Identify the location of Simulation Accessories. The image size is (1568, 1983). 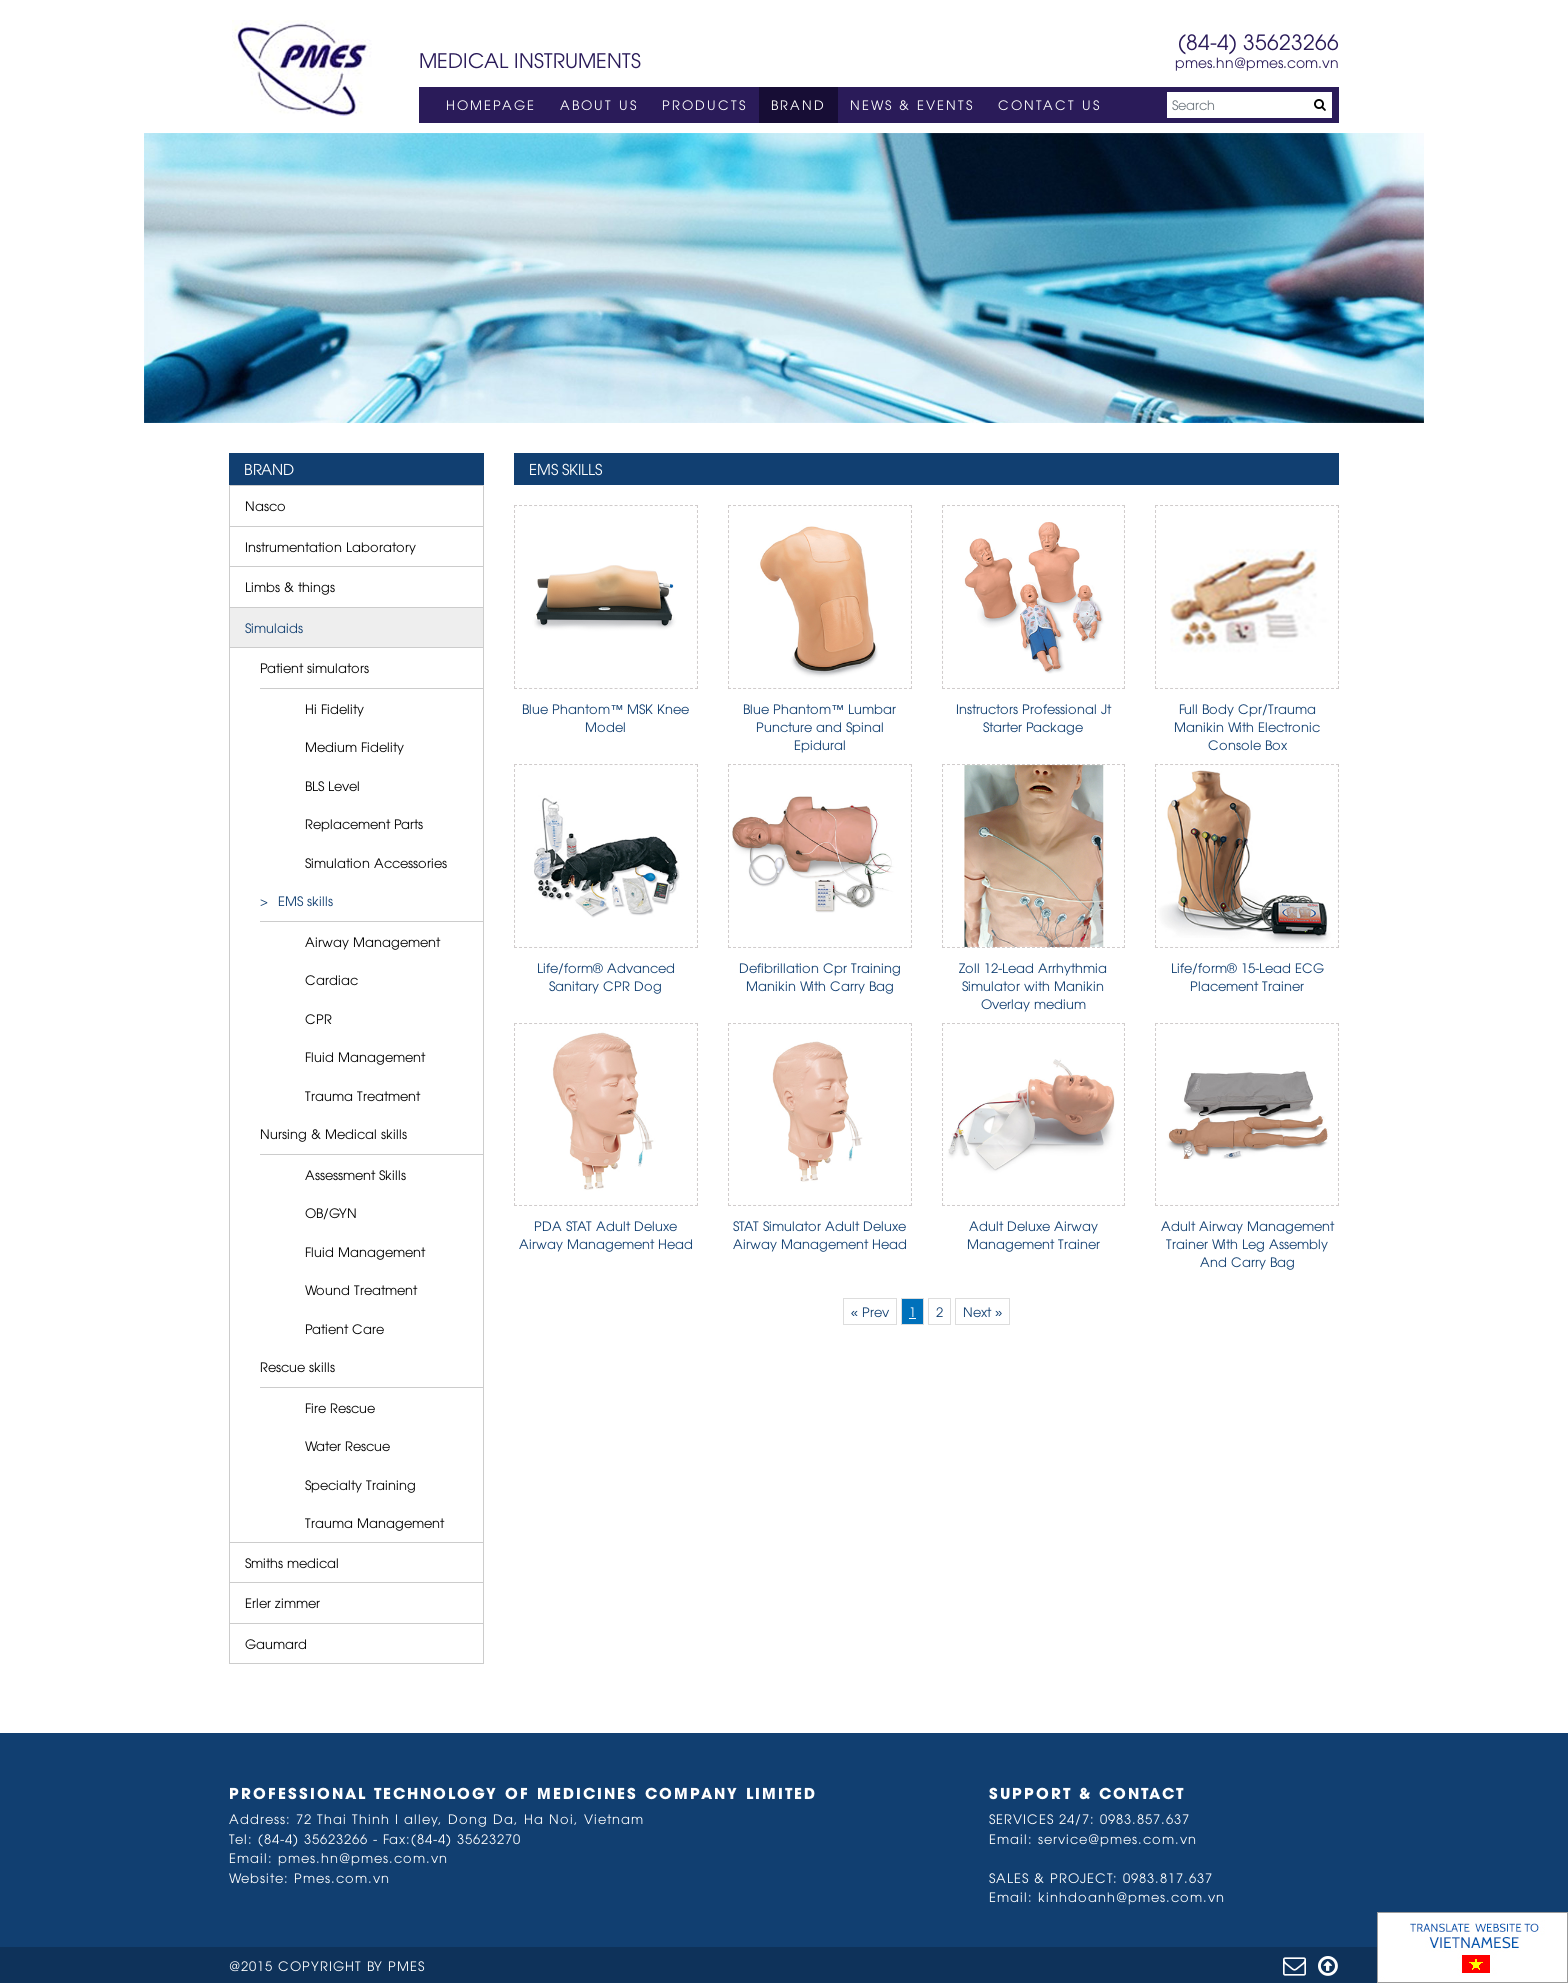
(376, 862).